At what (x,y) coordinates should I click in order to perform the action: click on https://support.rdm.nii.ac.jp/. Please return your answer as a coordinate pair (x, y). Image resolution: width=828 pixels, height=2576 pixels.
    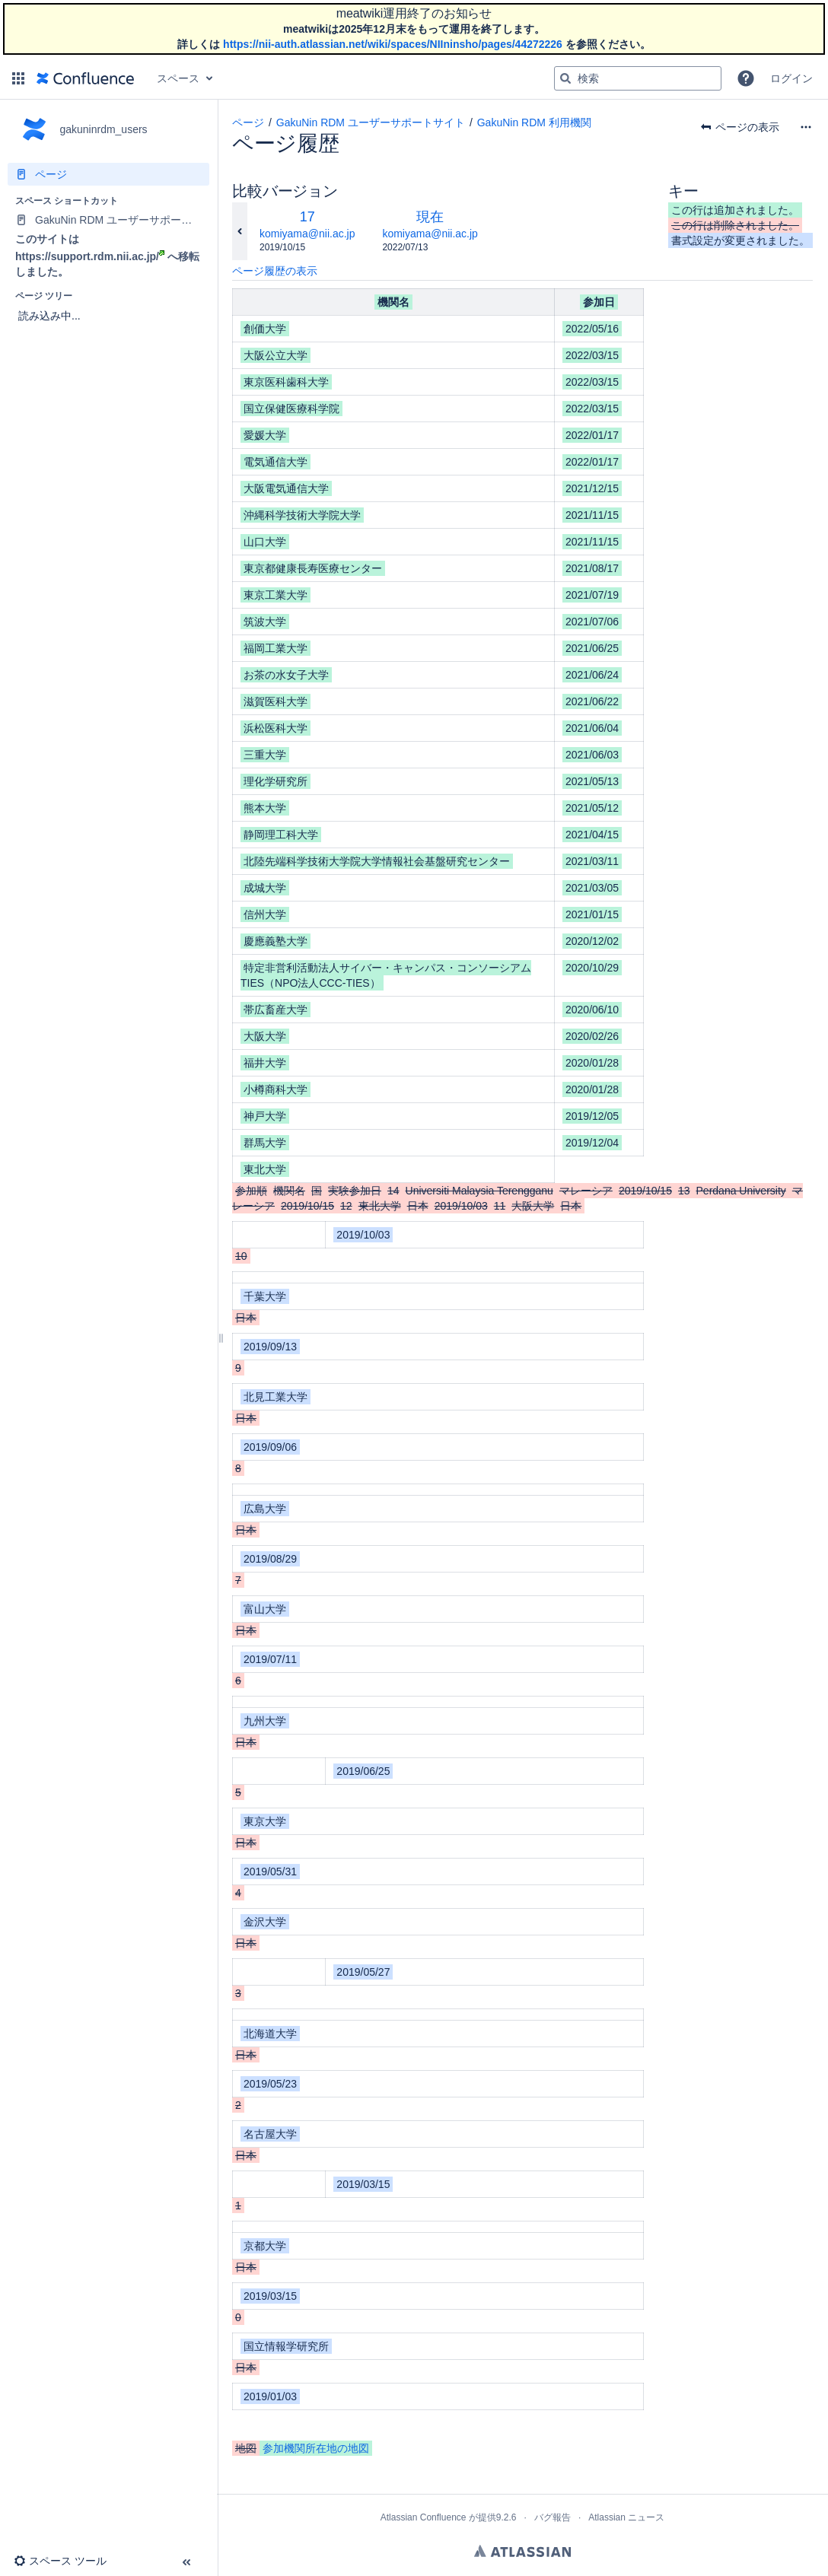
    Looking at the image, I should click on (89, 256).